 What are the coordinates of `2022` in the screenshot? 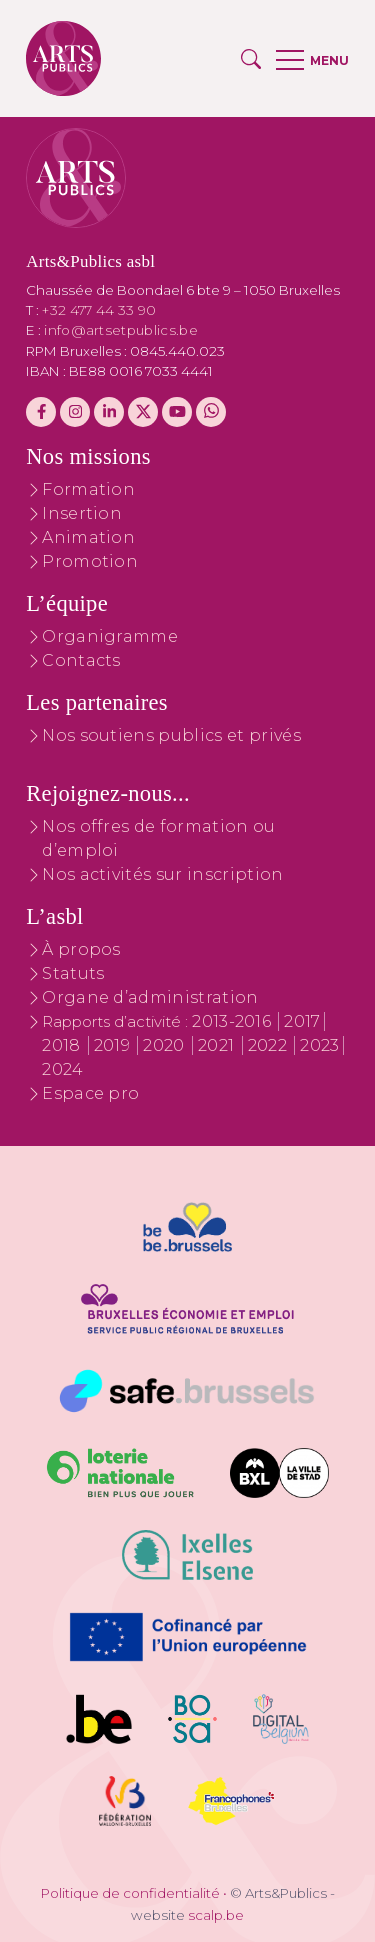 It's located at (270, 1045).